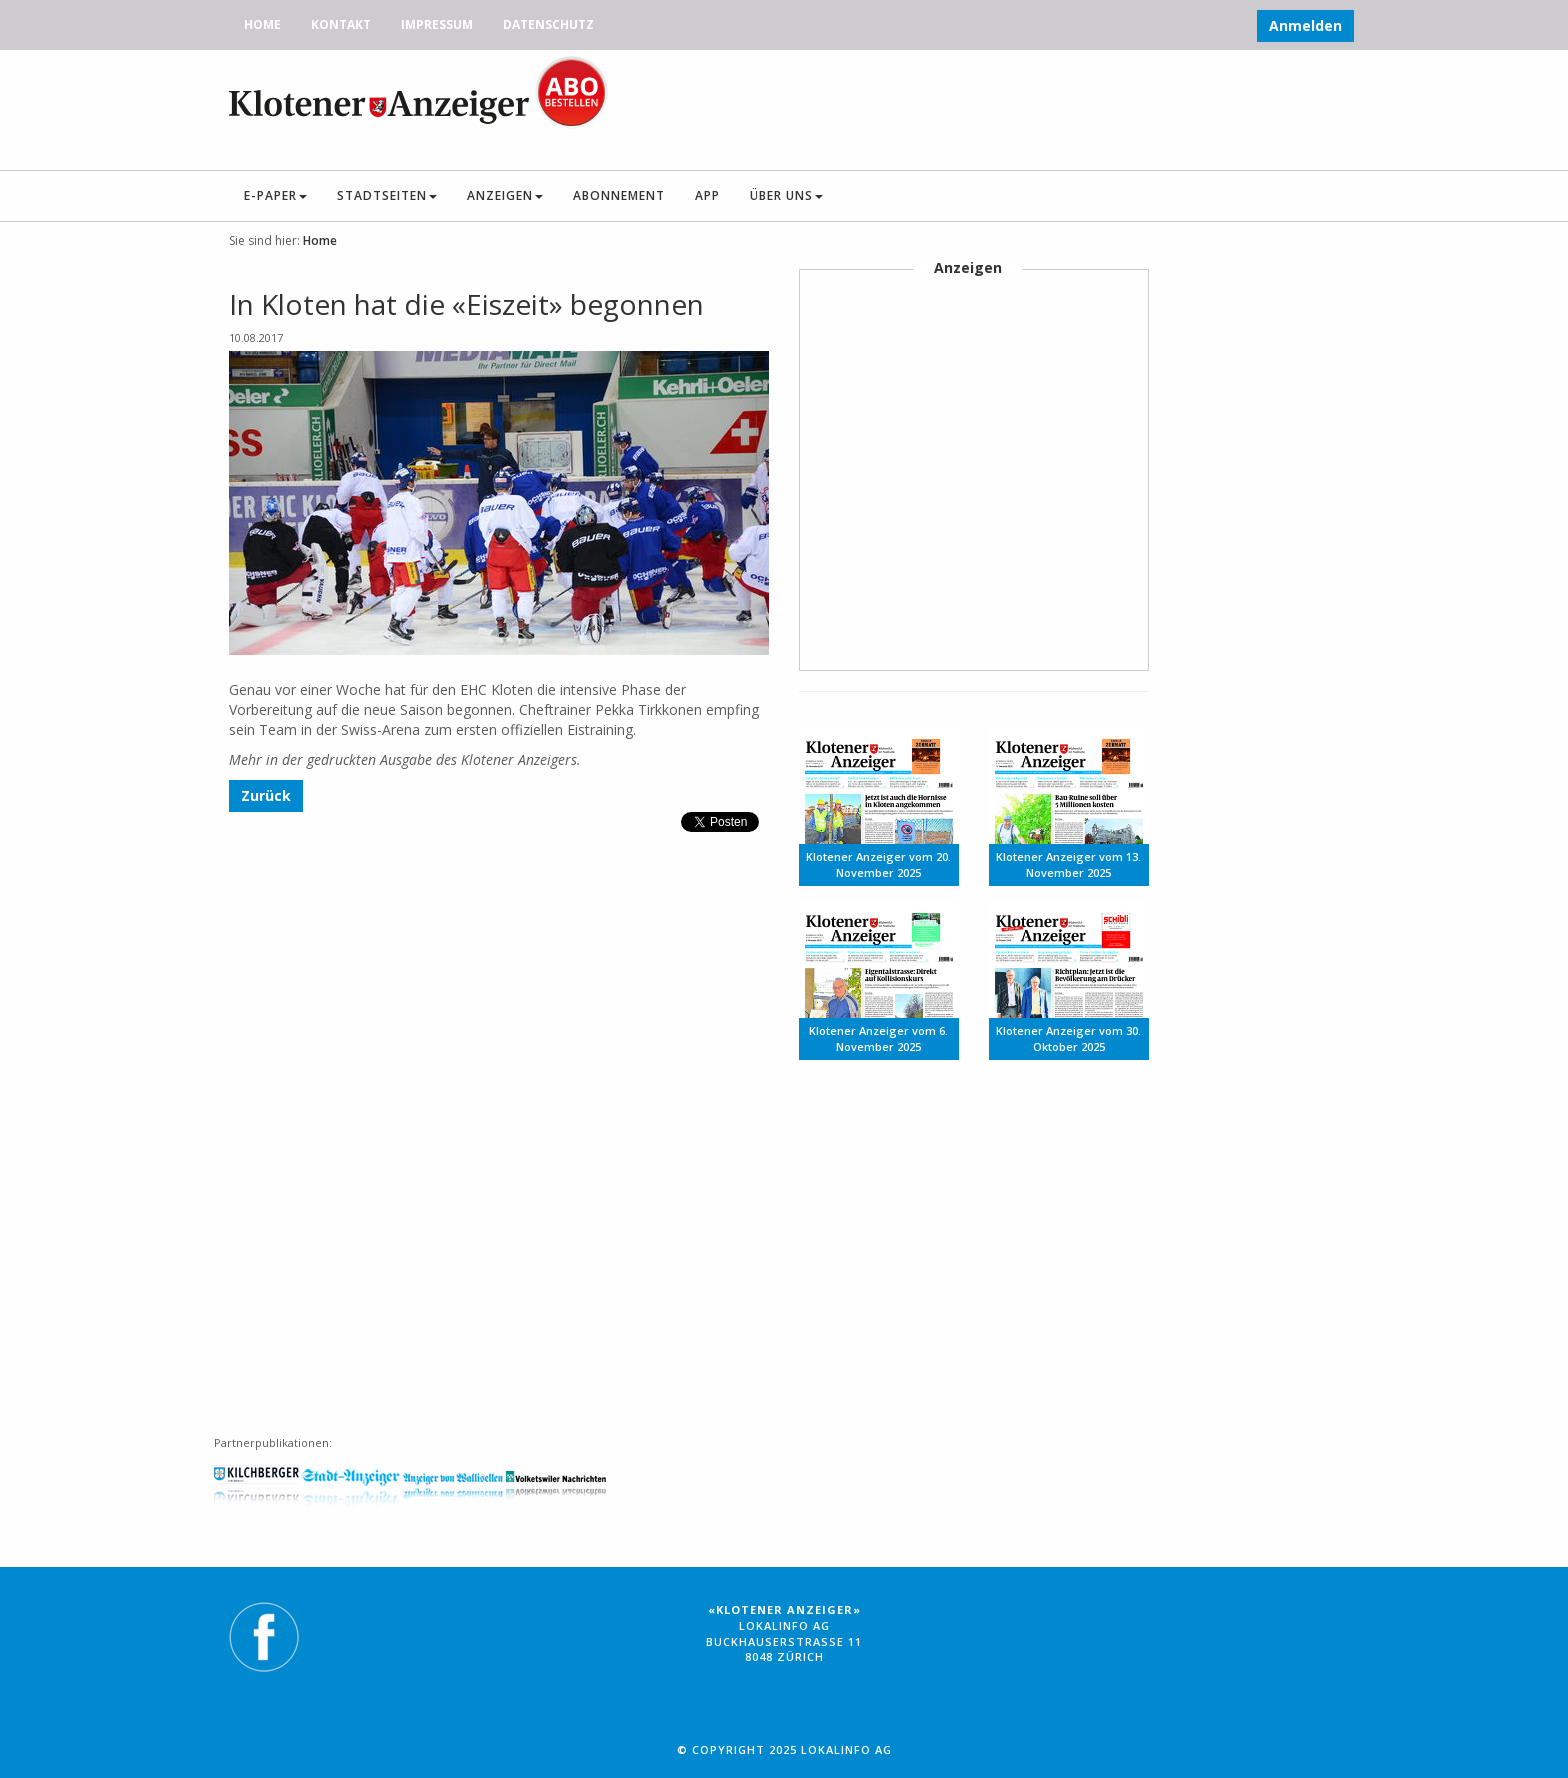 The height and width of the screenshot is (1778, 1568). What do you see at coordinates (275, 195) in the screenshot?
I see `E-Paper` at bounding box center [275, 195].